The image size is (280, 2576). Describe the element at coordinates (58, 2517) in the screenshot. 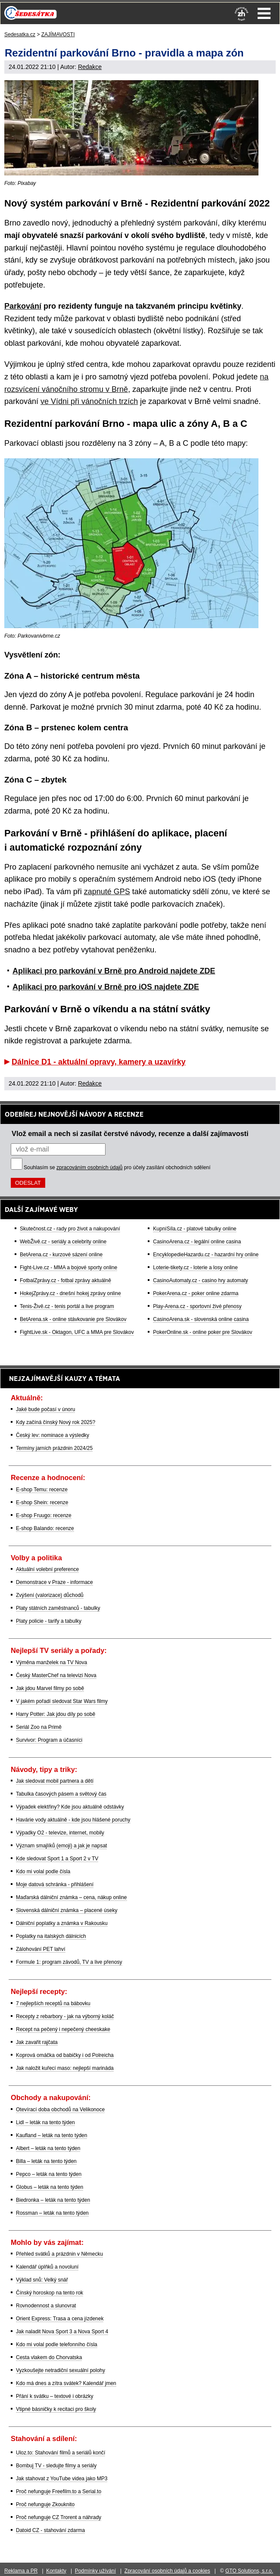

I see `Proč nefunguje CZ Trorent a náhrady` at that location.